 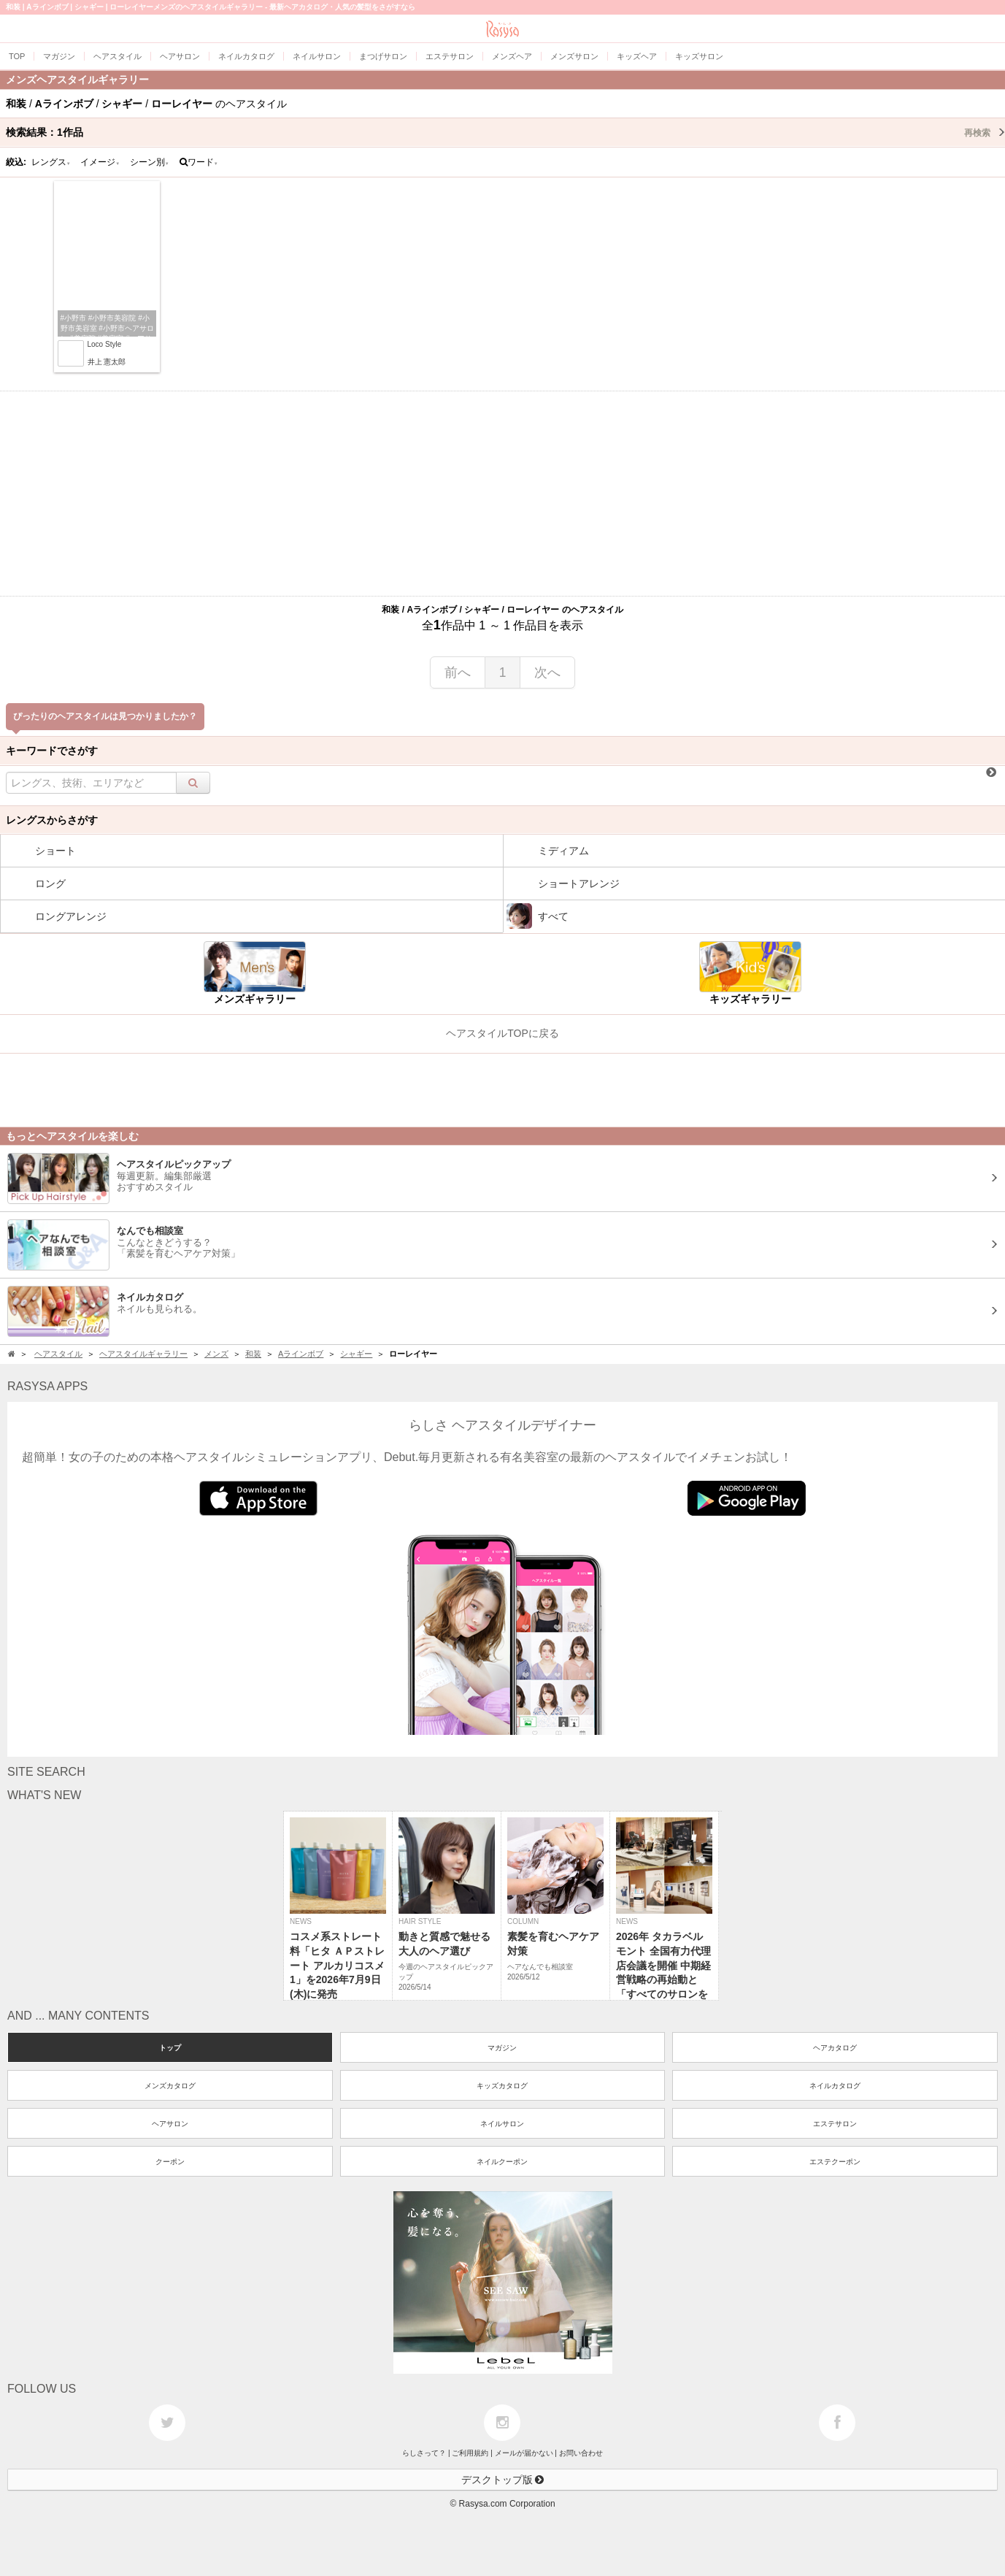 What do you see at coordinates (149, 162) in the screenshot?
I see `シーン別` at bounding box center [149, 162].